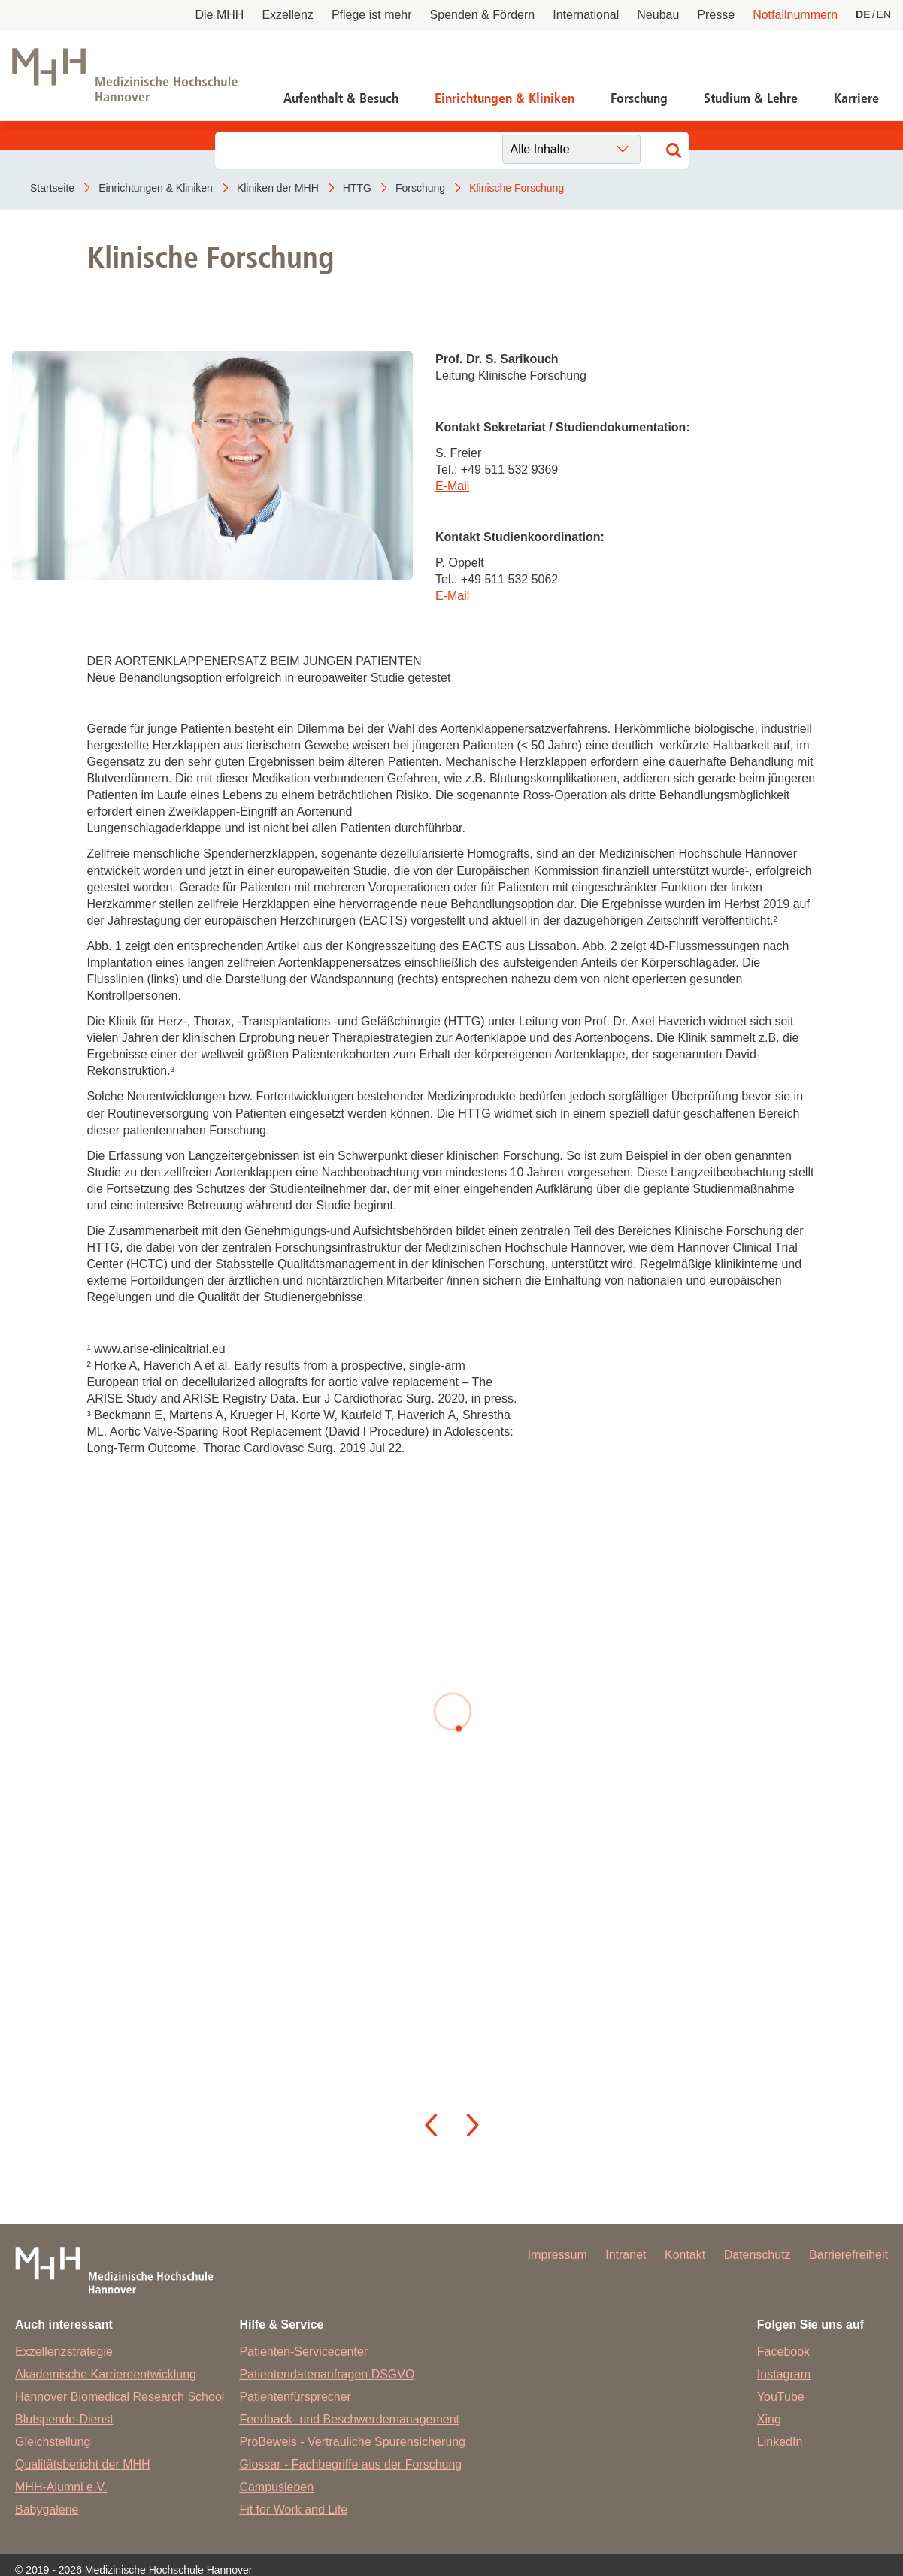 This screenshot has height=2576, width=903. Describe the element at coordinates (372, 14) in the screenshot. I see `Pflege ist mehr` at that location.